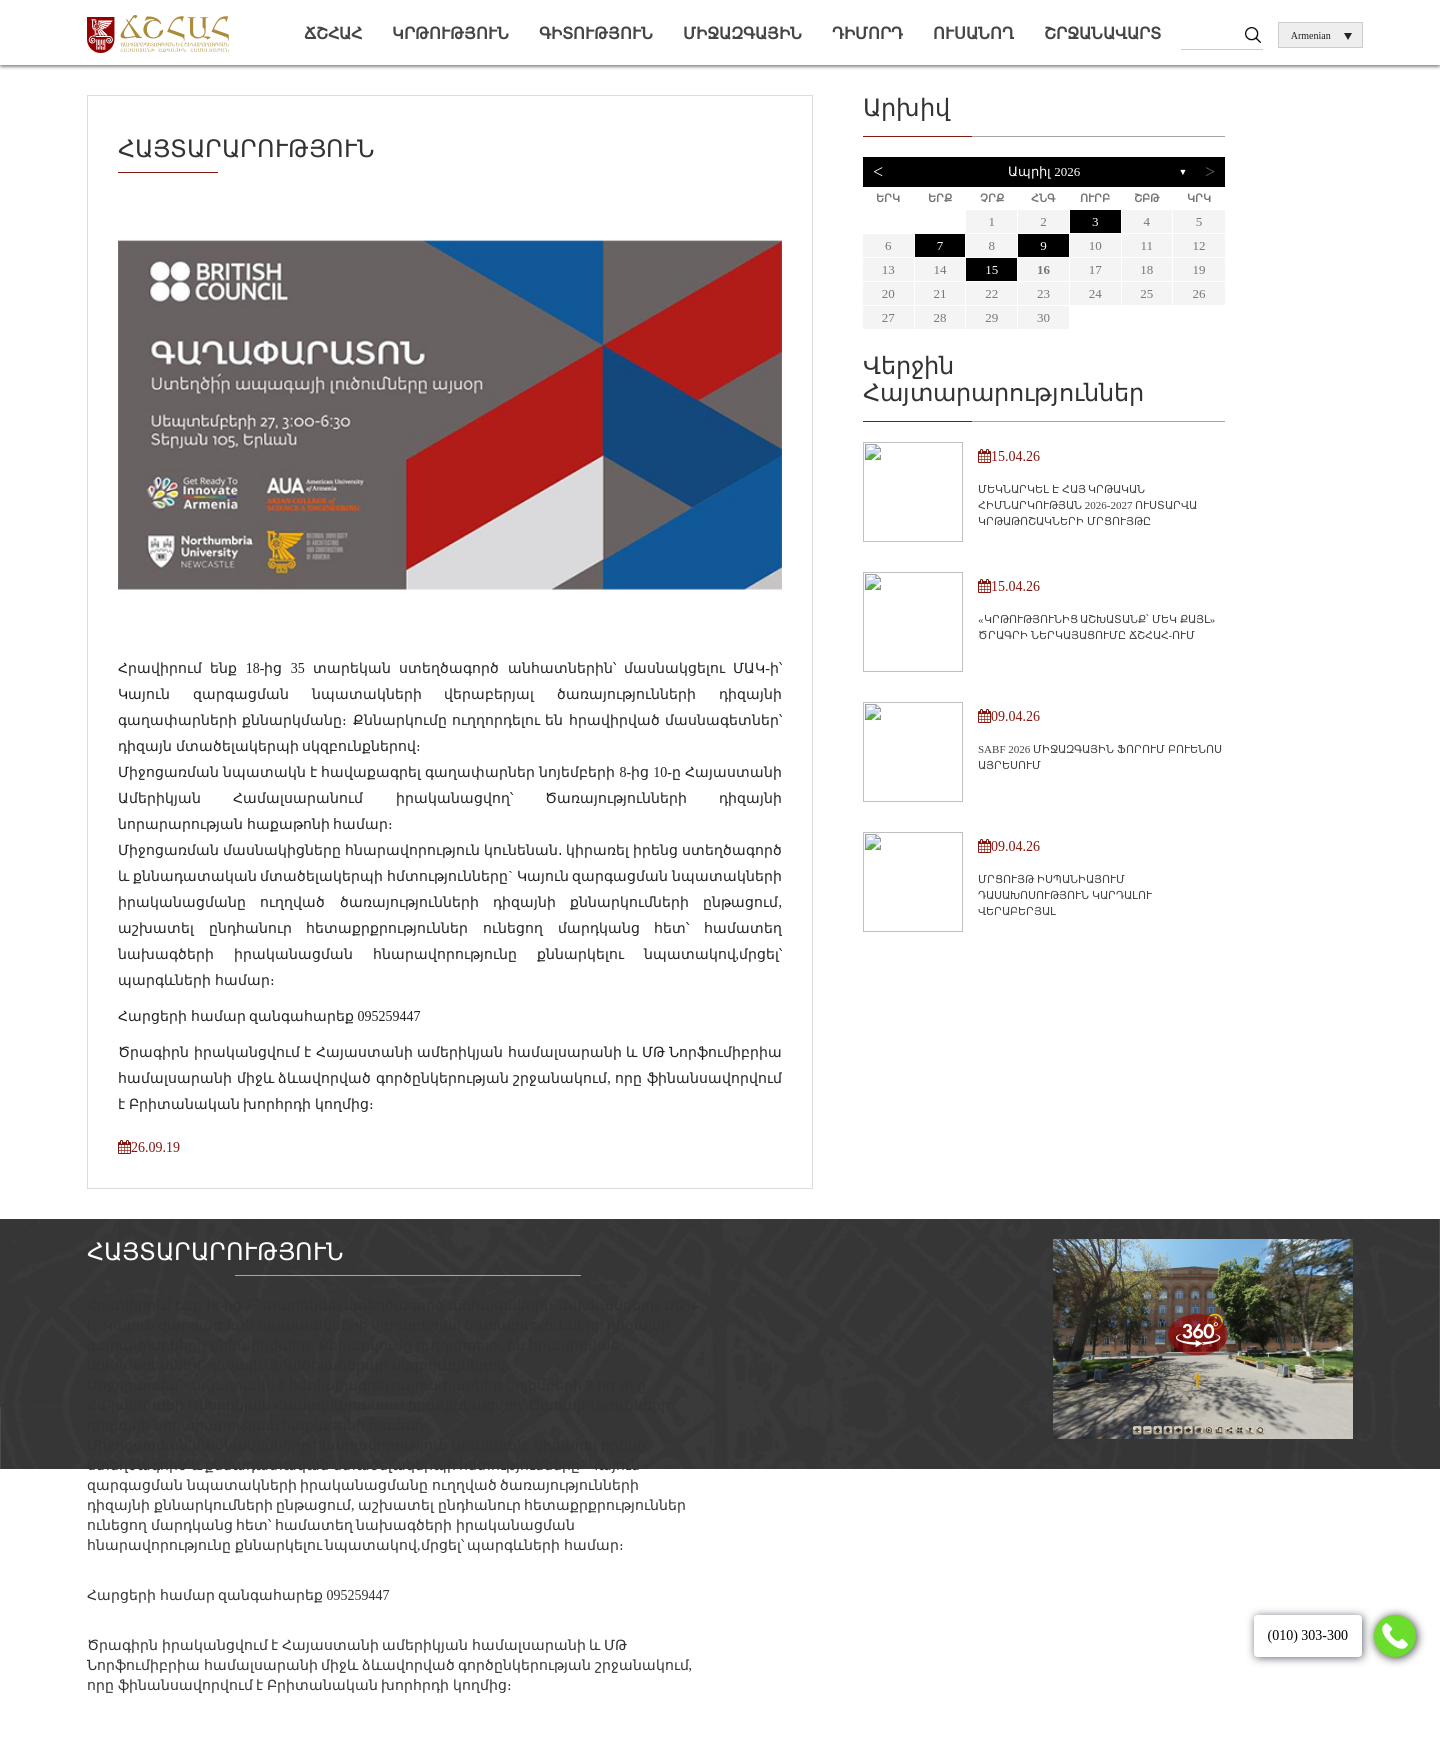 Image resolution: width=1440 pixels, height=1737 pixels. Describe the element at coordinates (867, 33) in the screenshot. I see `Դիմորդ` at that location.